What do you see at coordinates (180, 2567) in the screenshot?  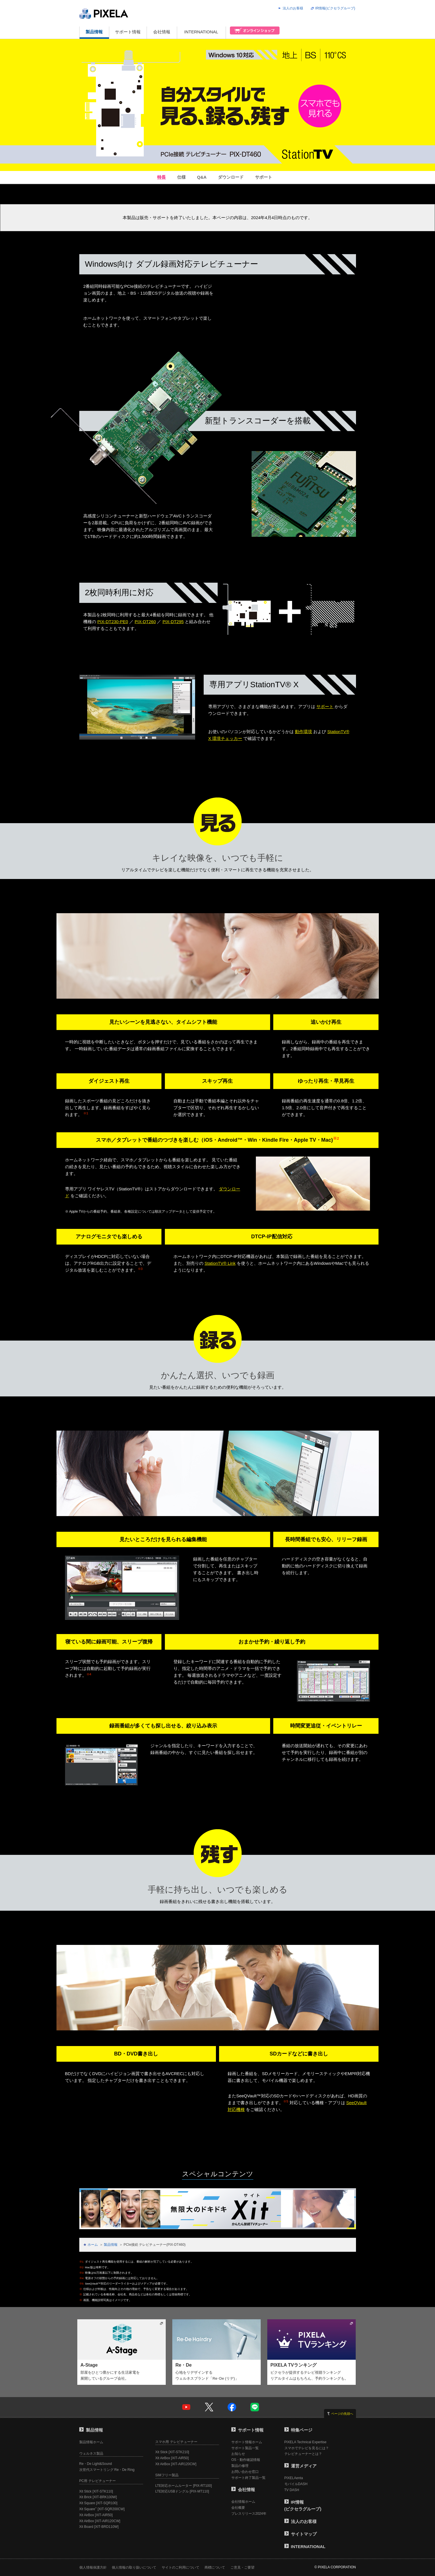 I see `サイトのご利用について` at bounding box center [180, 2567].